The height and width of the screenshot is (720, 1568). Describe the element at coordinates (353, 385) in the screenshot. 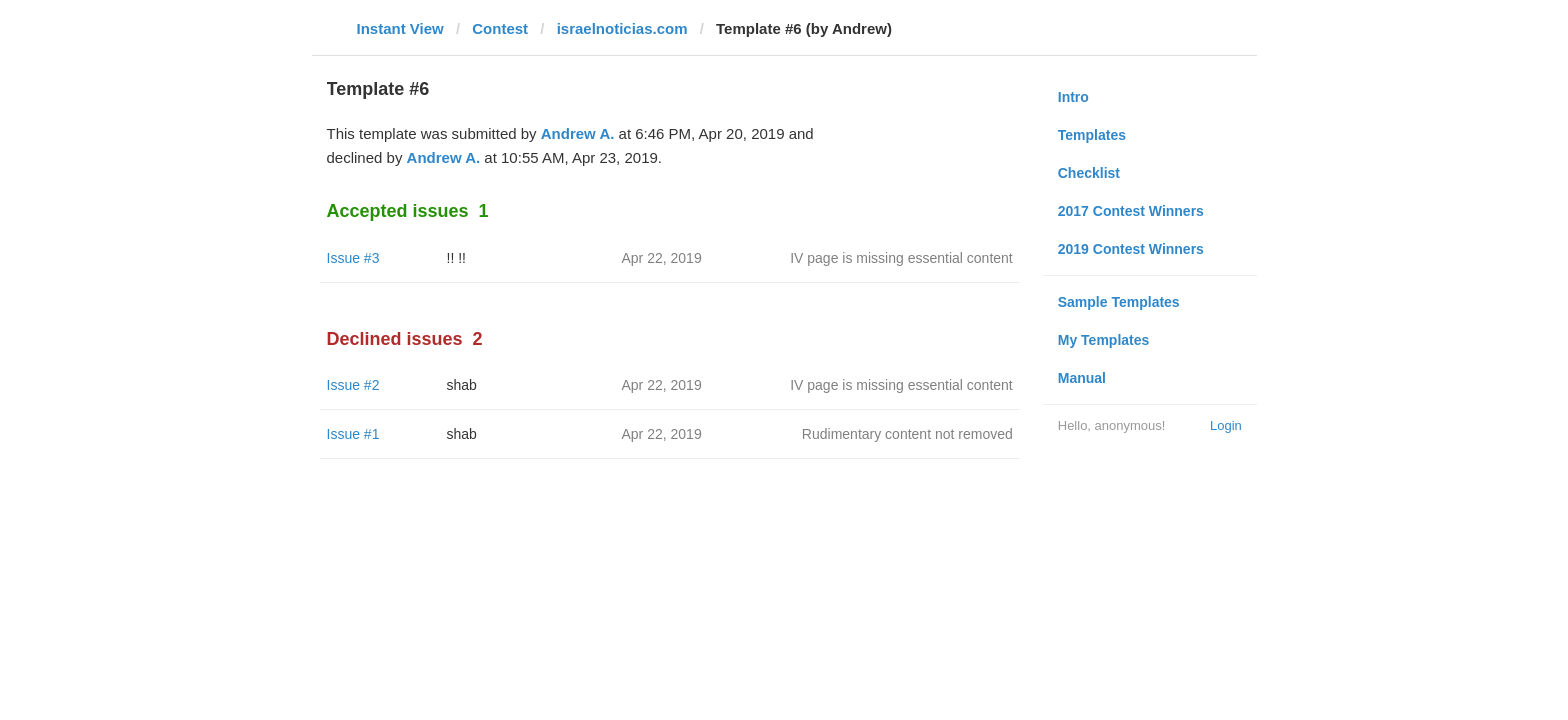

I see `Issue #2` at that location.